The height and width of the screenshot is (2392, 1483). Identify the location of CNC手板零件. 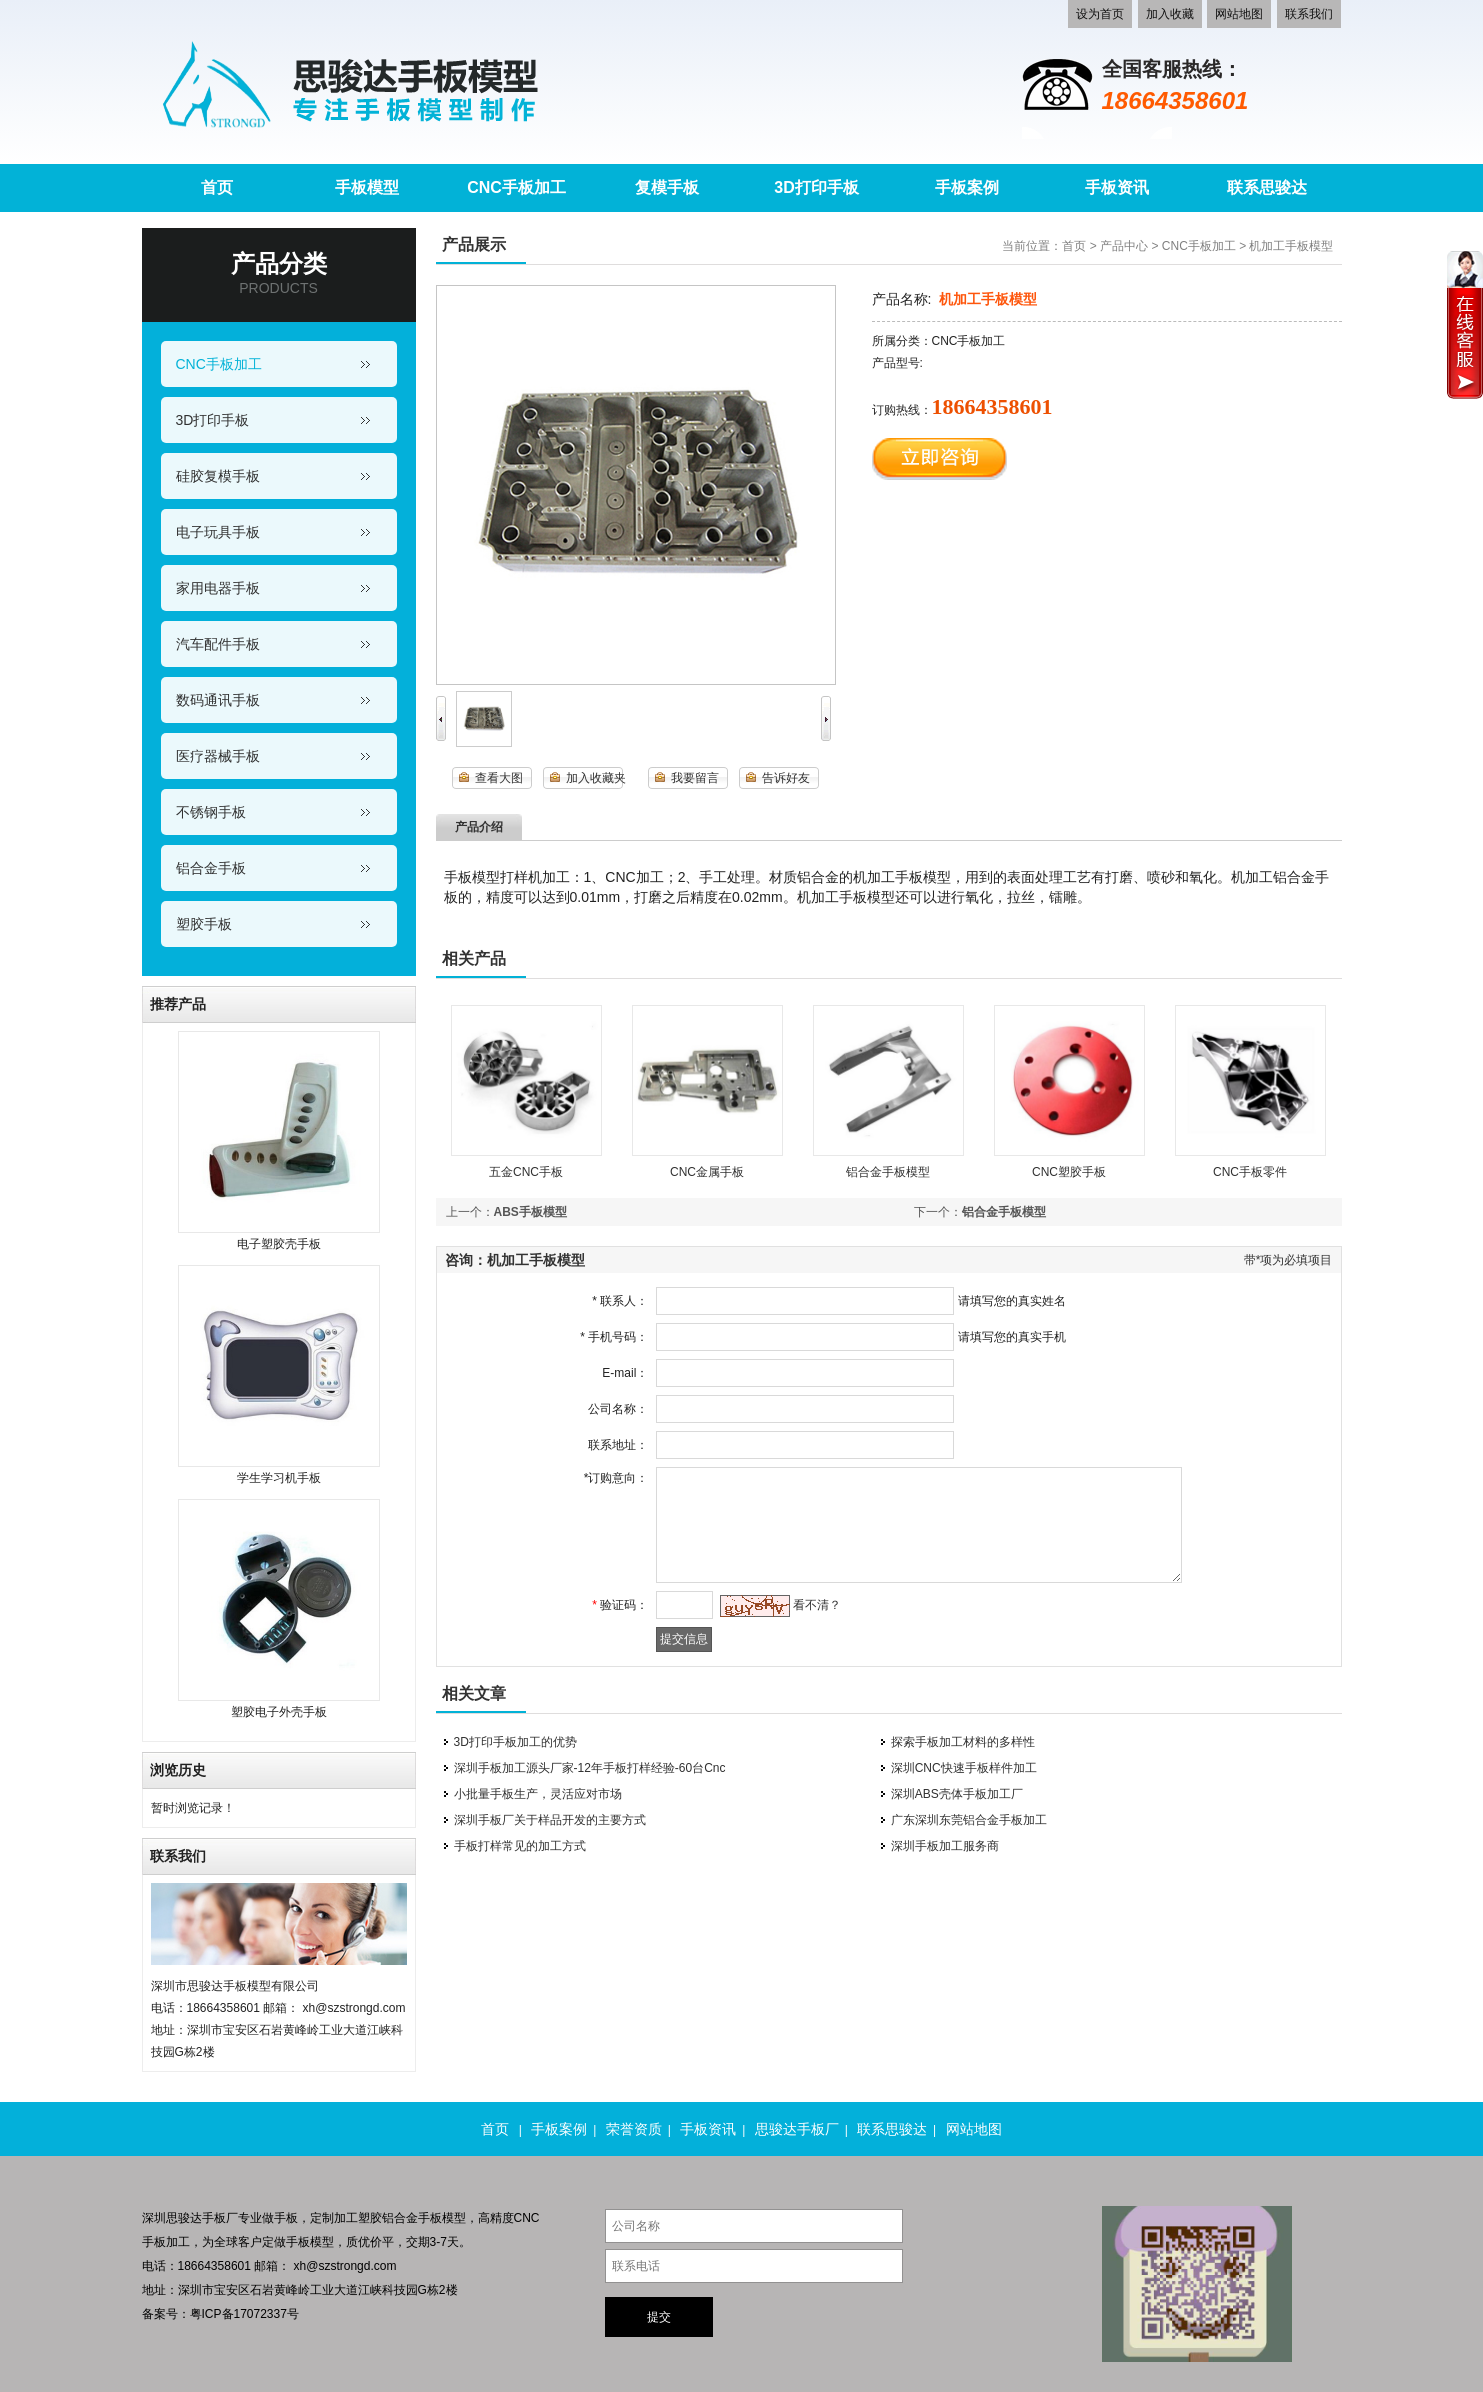
(1250, 1172).